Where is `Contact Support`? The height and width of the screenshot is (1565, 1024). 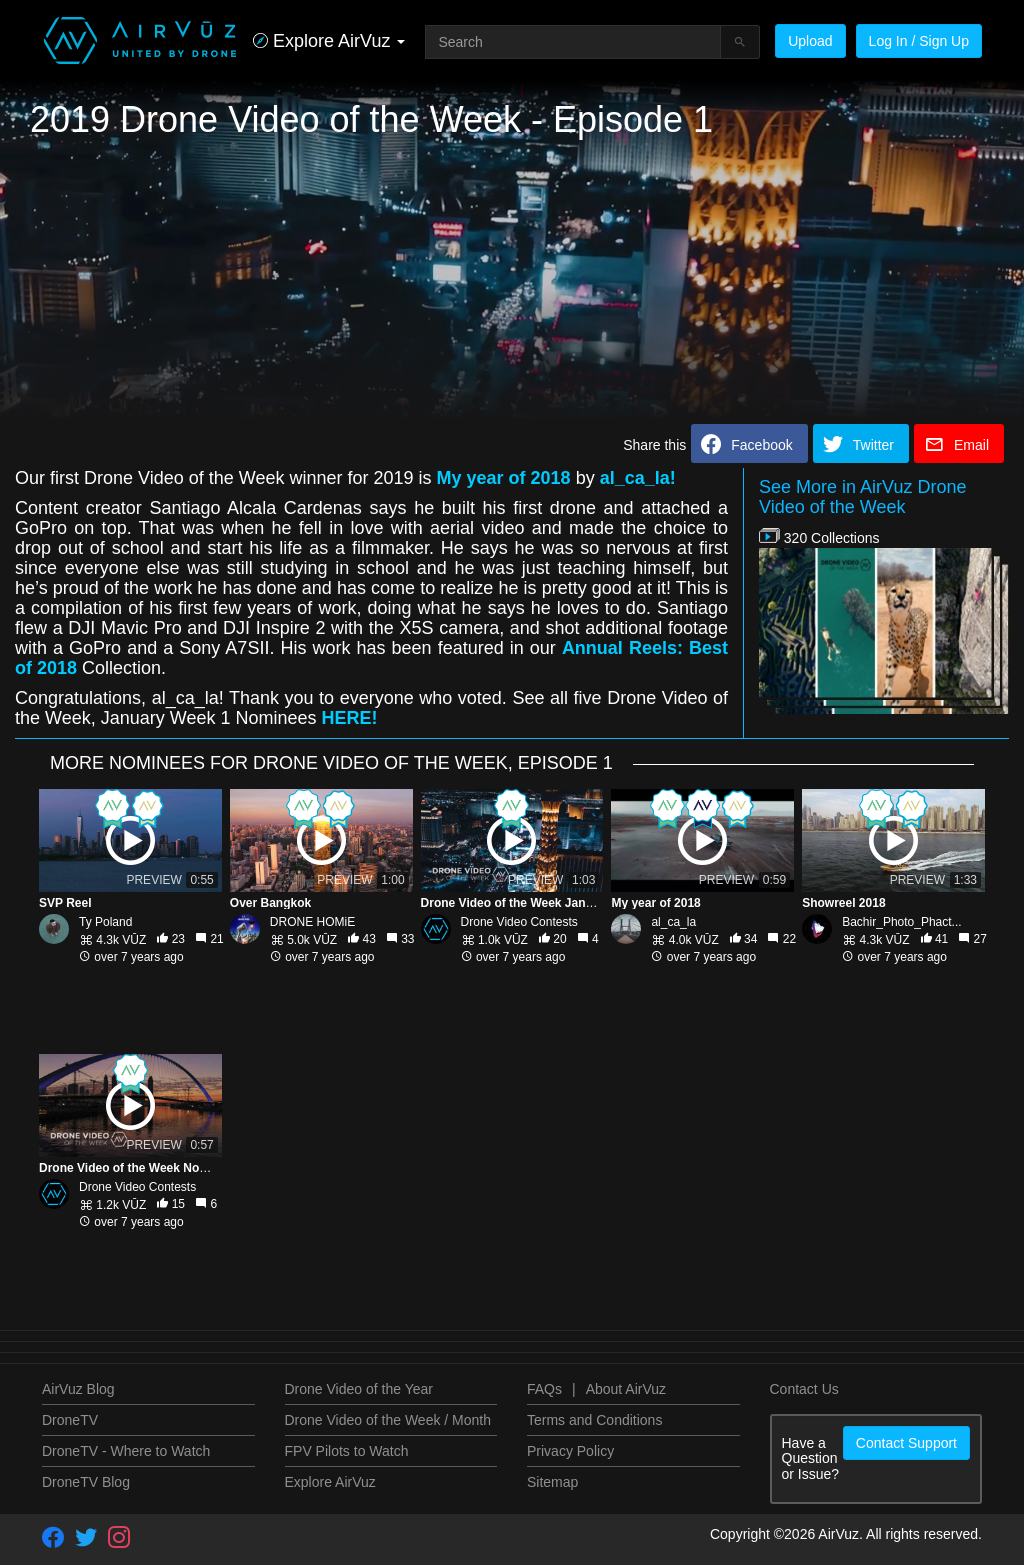 Contact Support is located at coordinates (906, 1443).